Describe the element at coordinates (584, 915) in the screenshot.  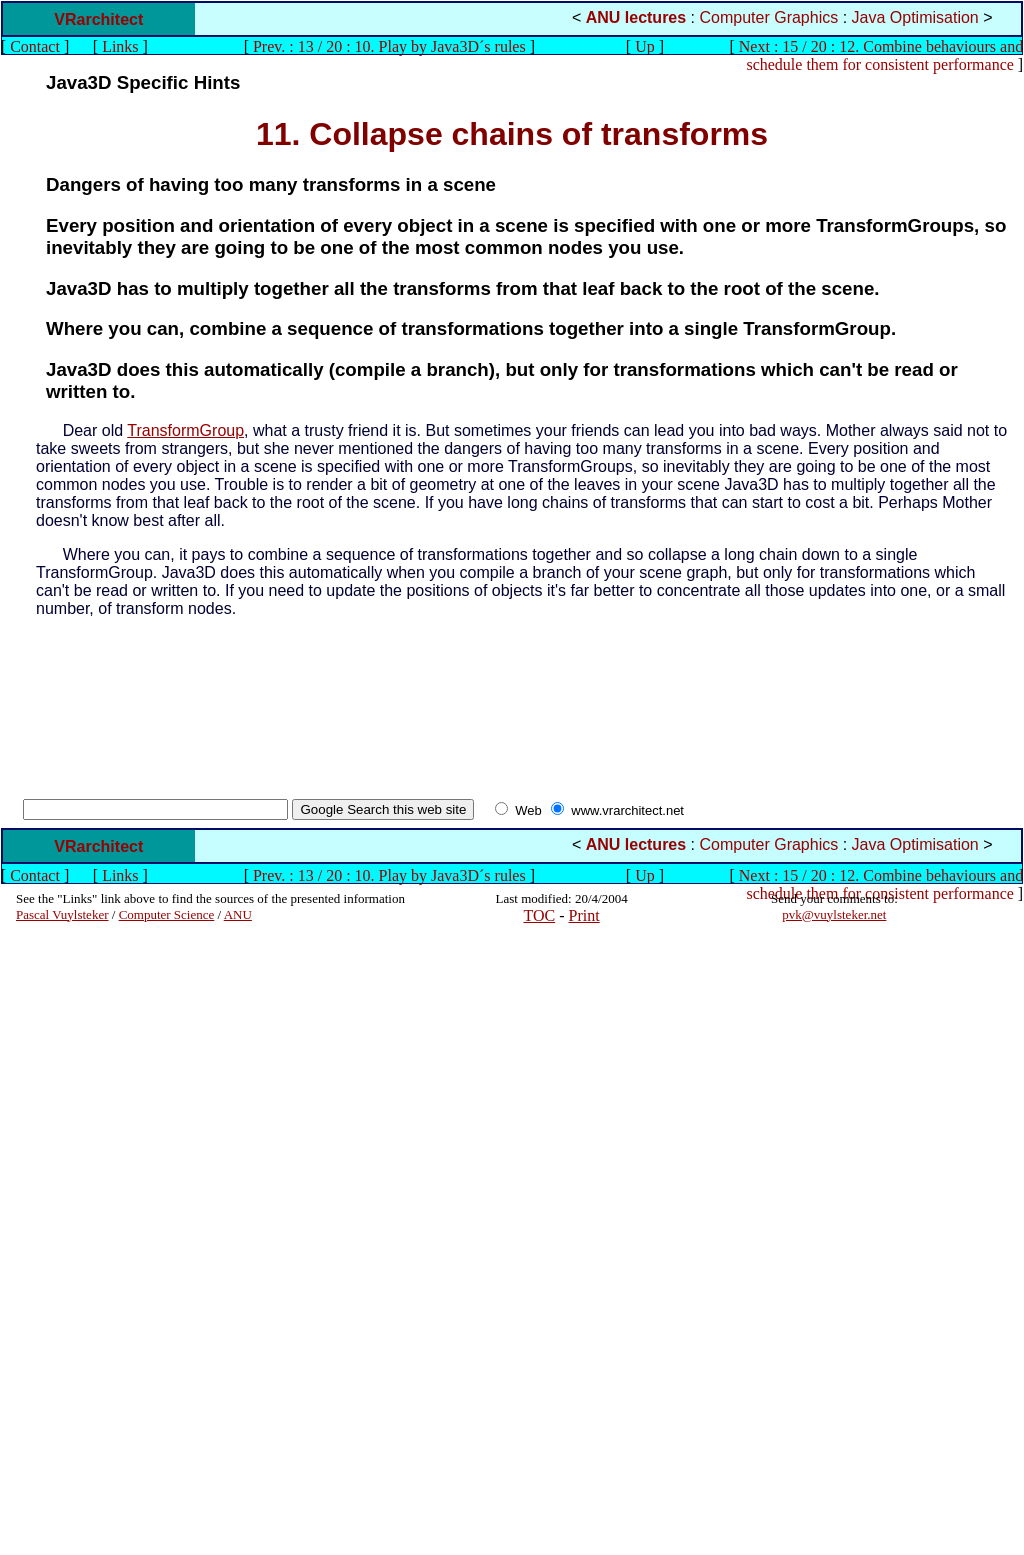
I see `Print` at that location.